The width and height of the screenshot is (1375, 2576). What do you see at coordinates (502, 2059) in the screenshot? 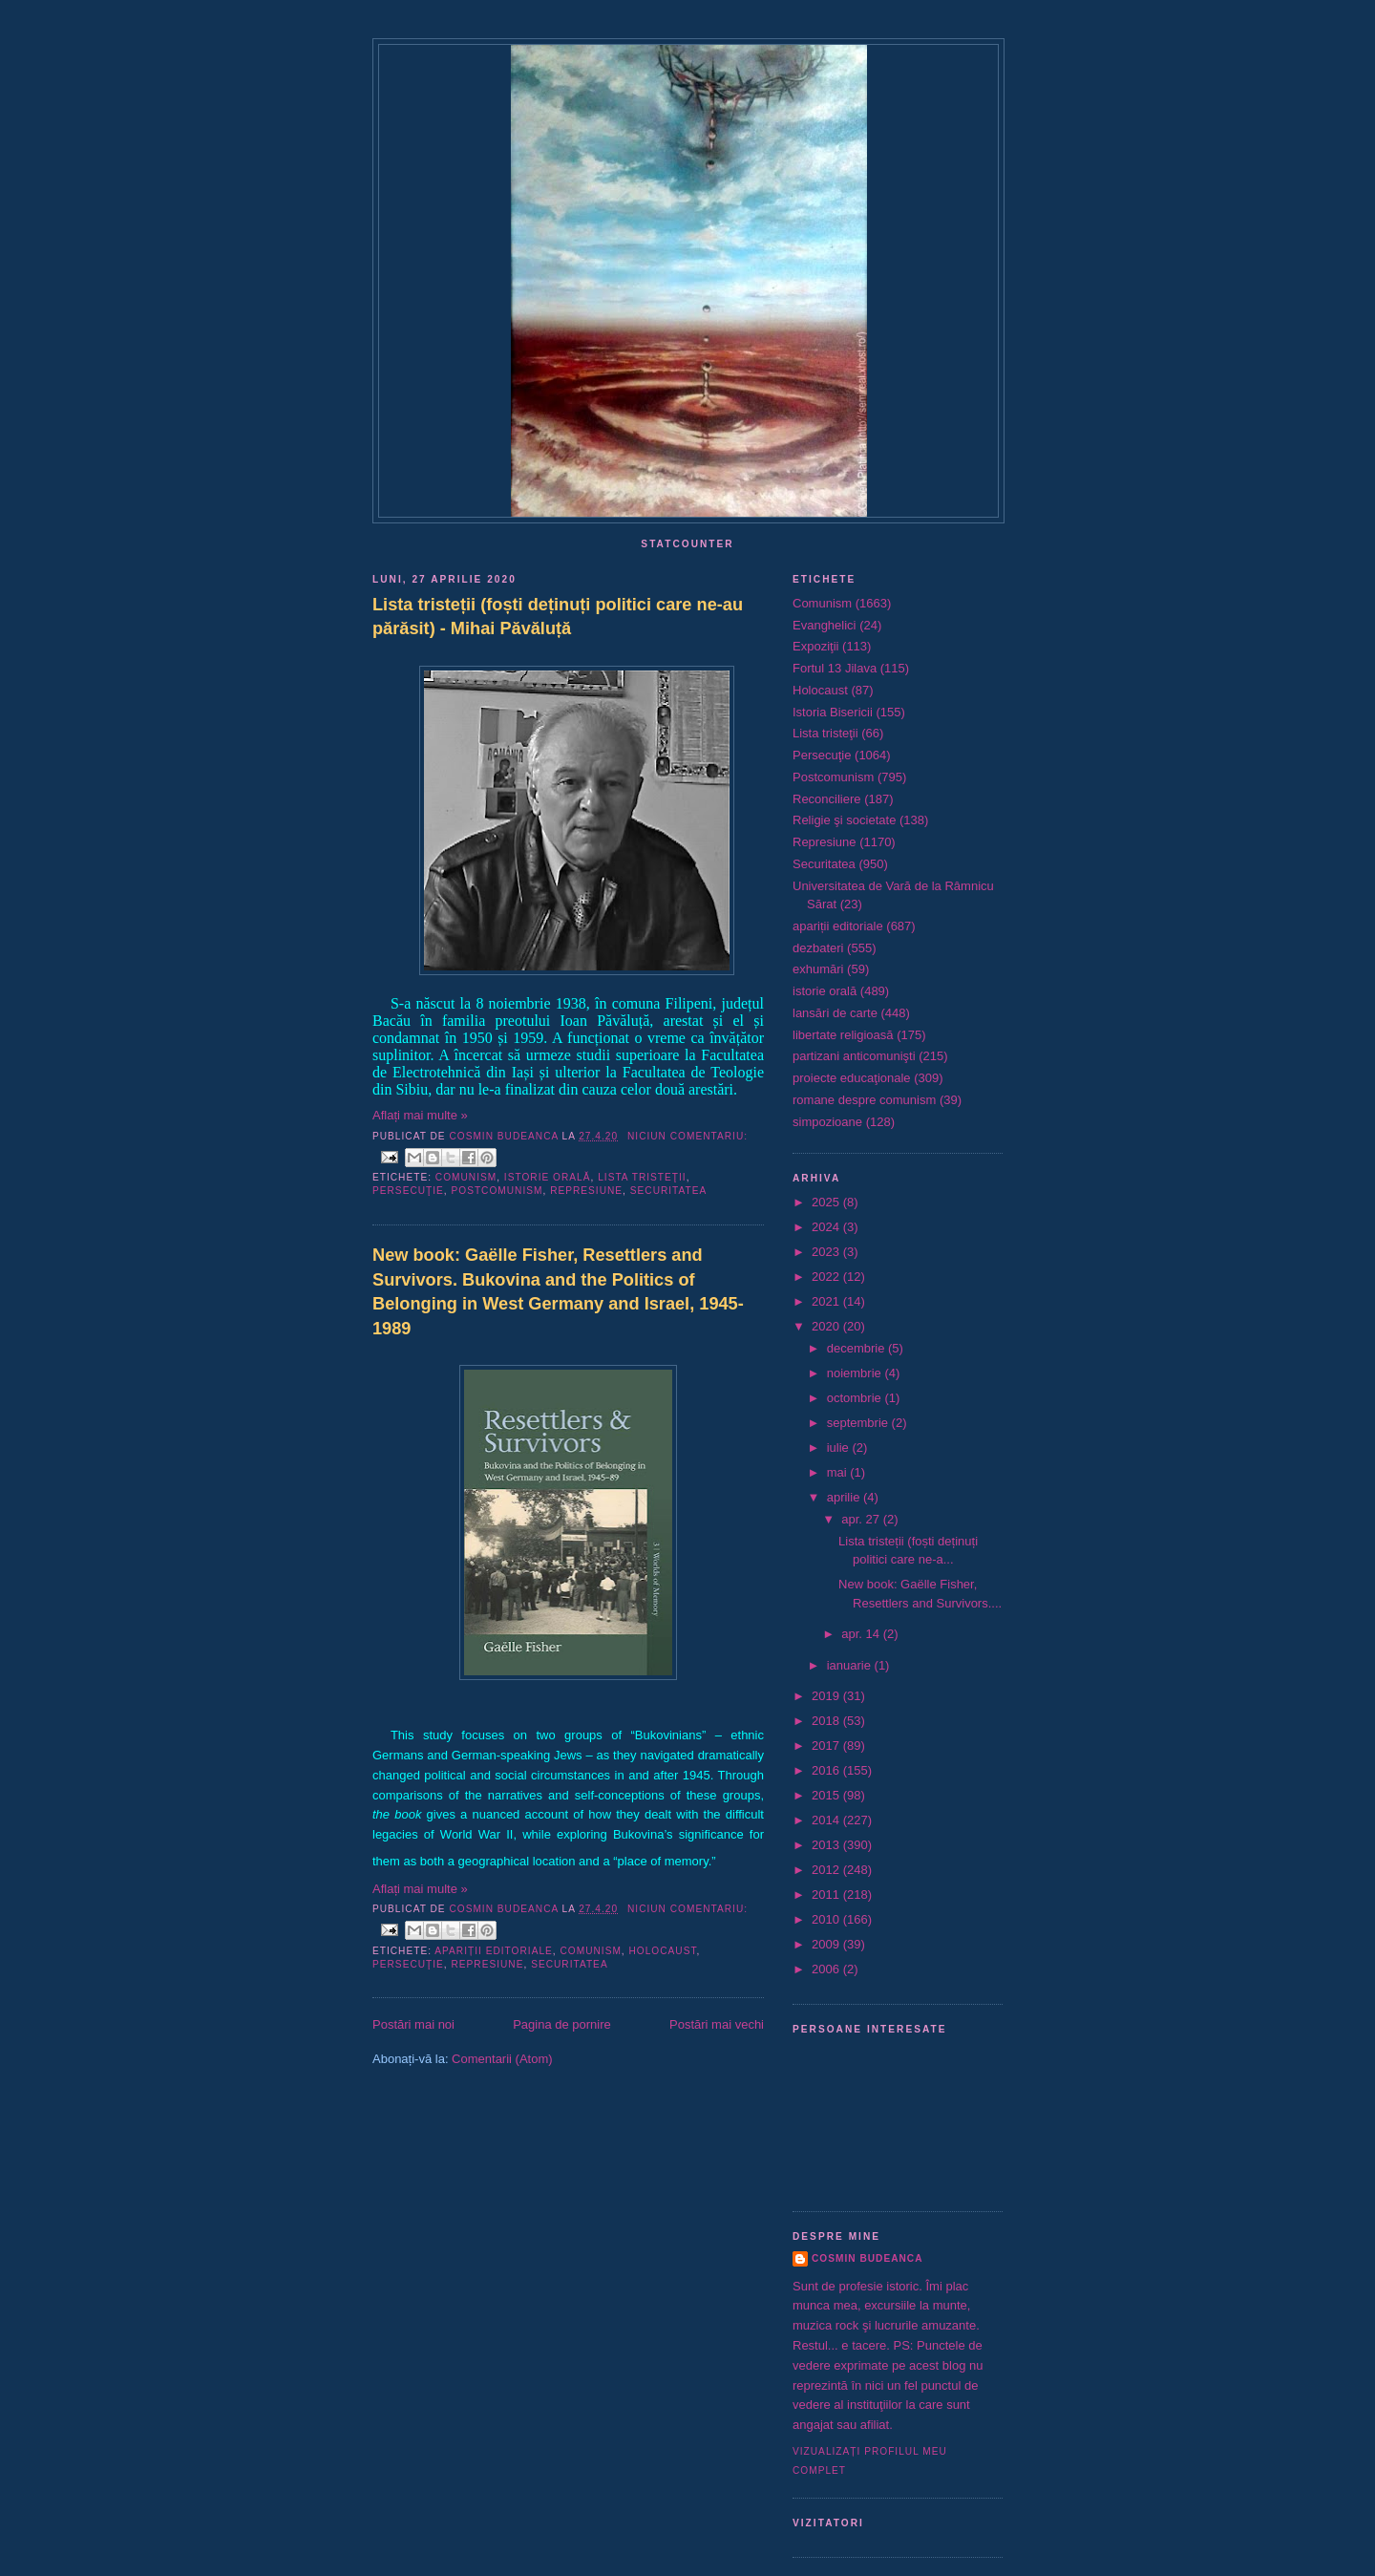
I see `Comentarii (Atom)` at bounding box center [502, 2059].